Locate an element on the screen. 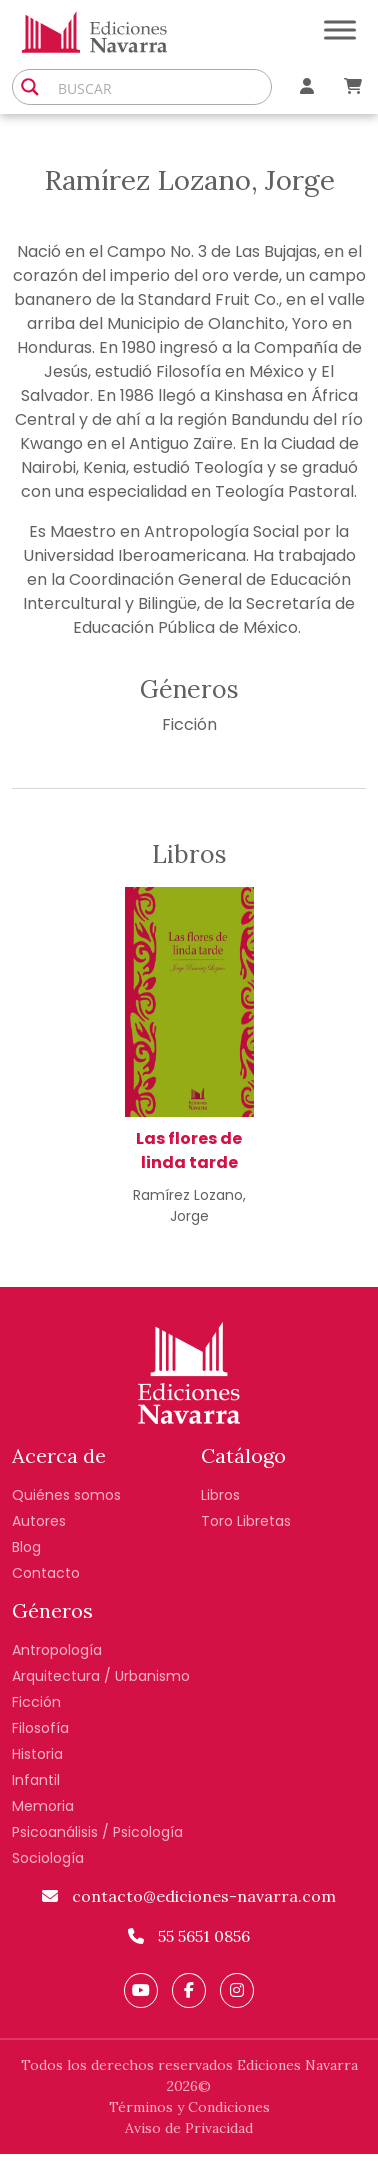  contacto@ediciones-navarra.com is located at coordinates (189, 1896).